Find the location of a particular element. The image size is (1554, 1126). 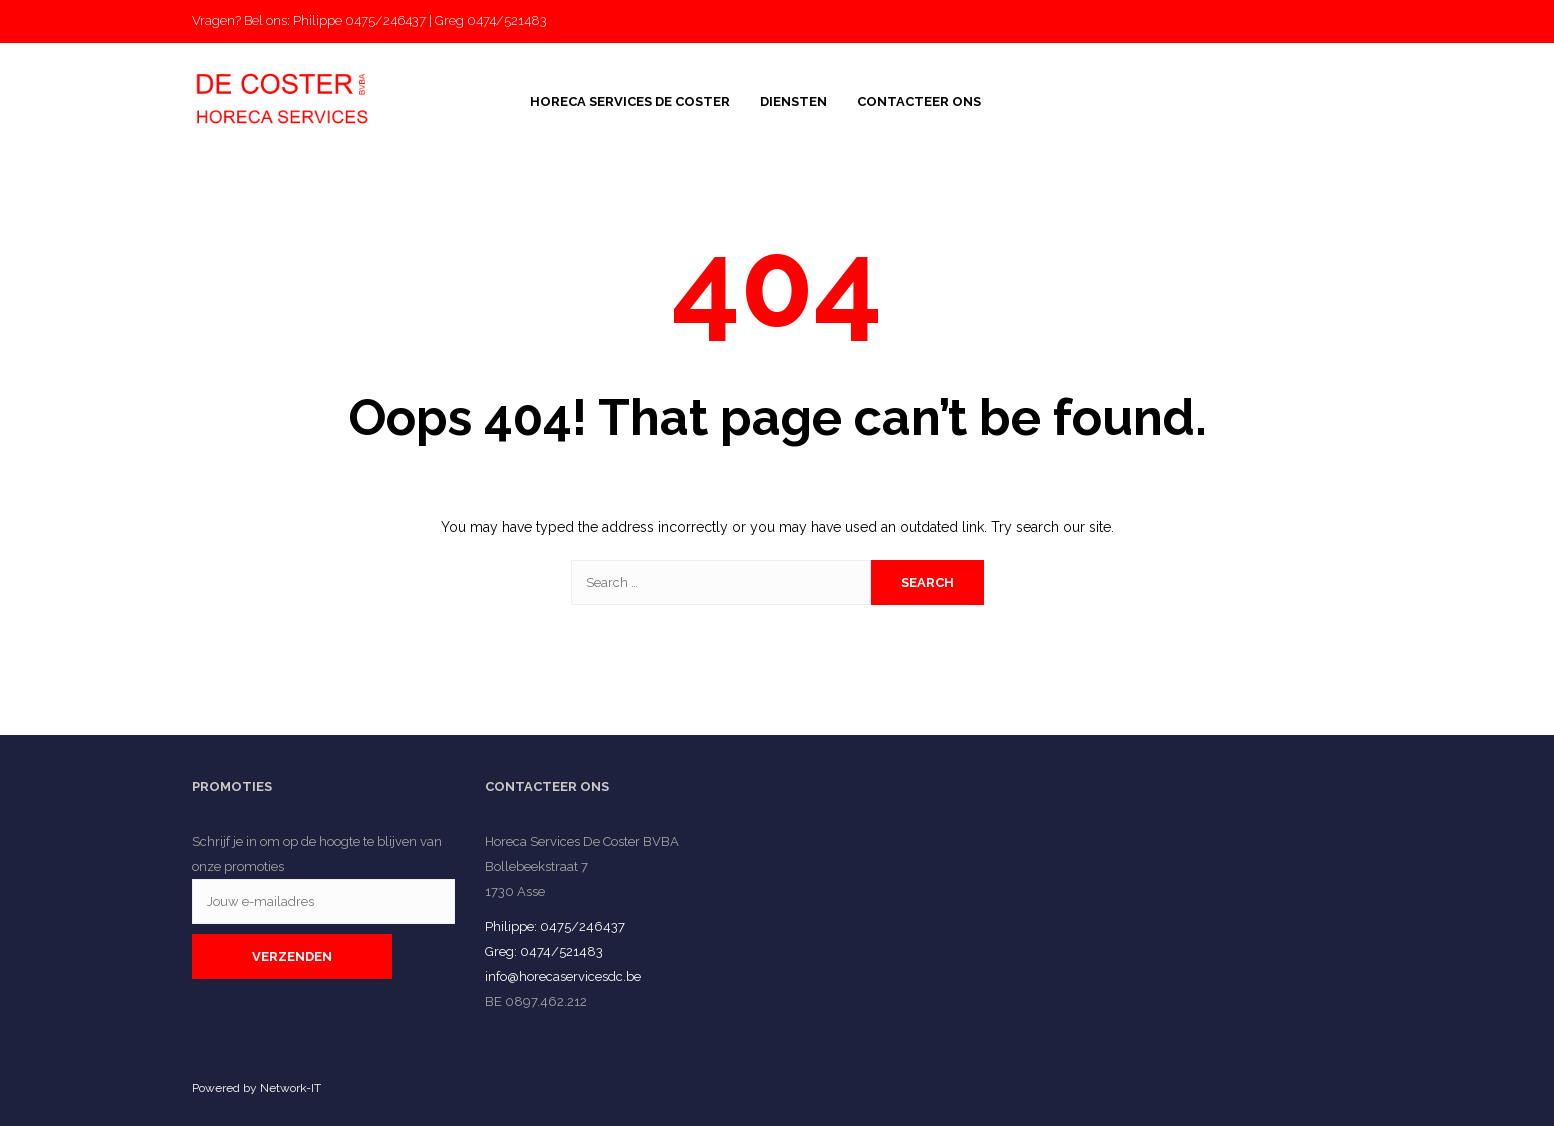

info@horecaservicesdc.be is located at coordinates (563, 976).